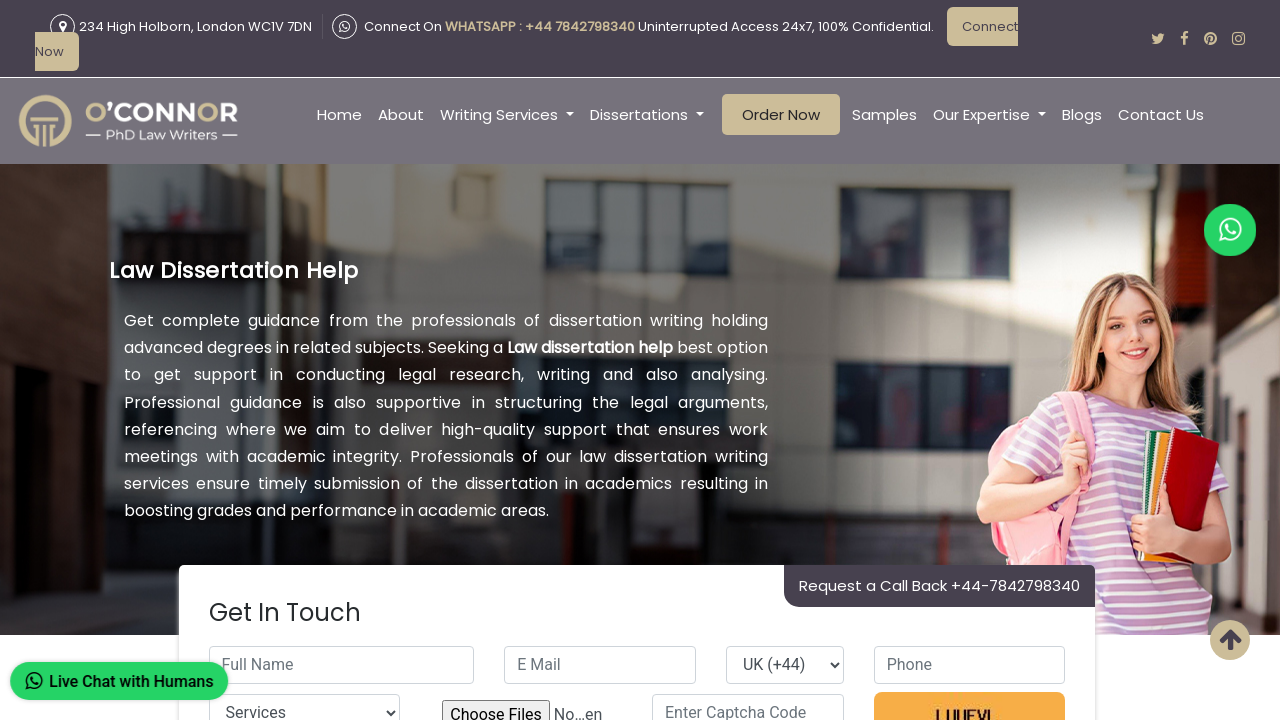 The height and width of the screenshot is (720, 1280). Describe the element at coordinates (1238, 38) in the screenshot. I see `[instagram]` at that location.